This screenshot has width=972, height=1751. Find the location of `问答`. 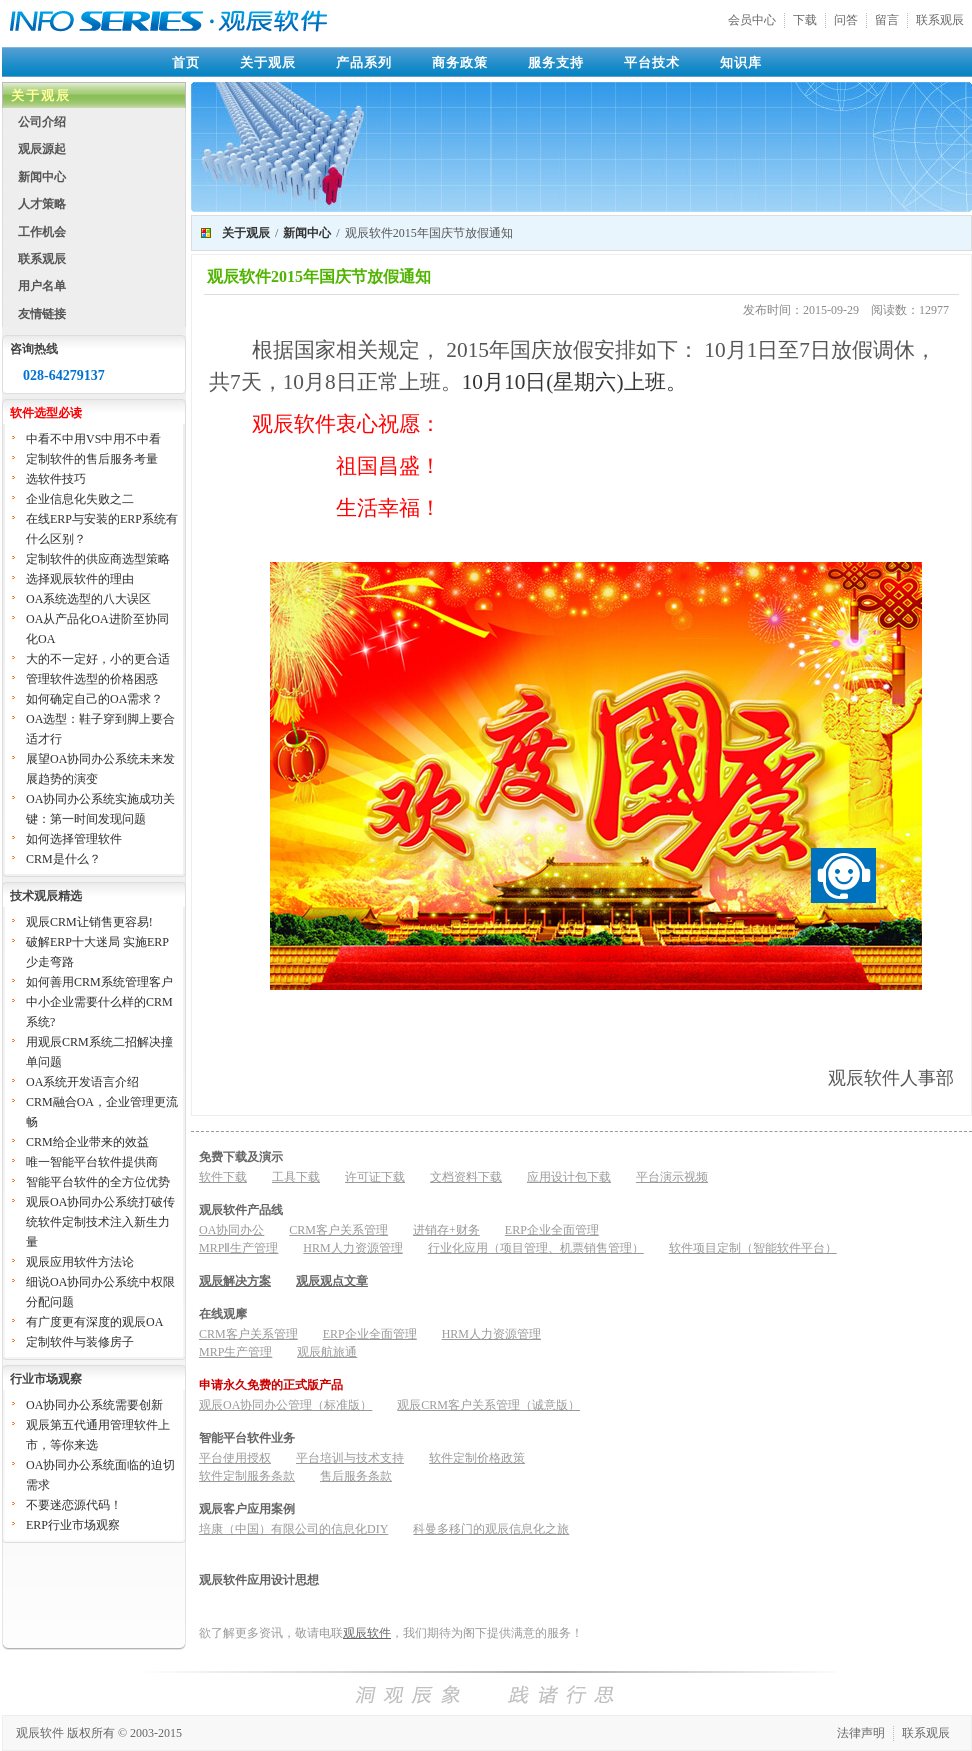

问答 is located at coordinates (846, 20).